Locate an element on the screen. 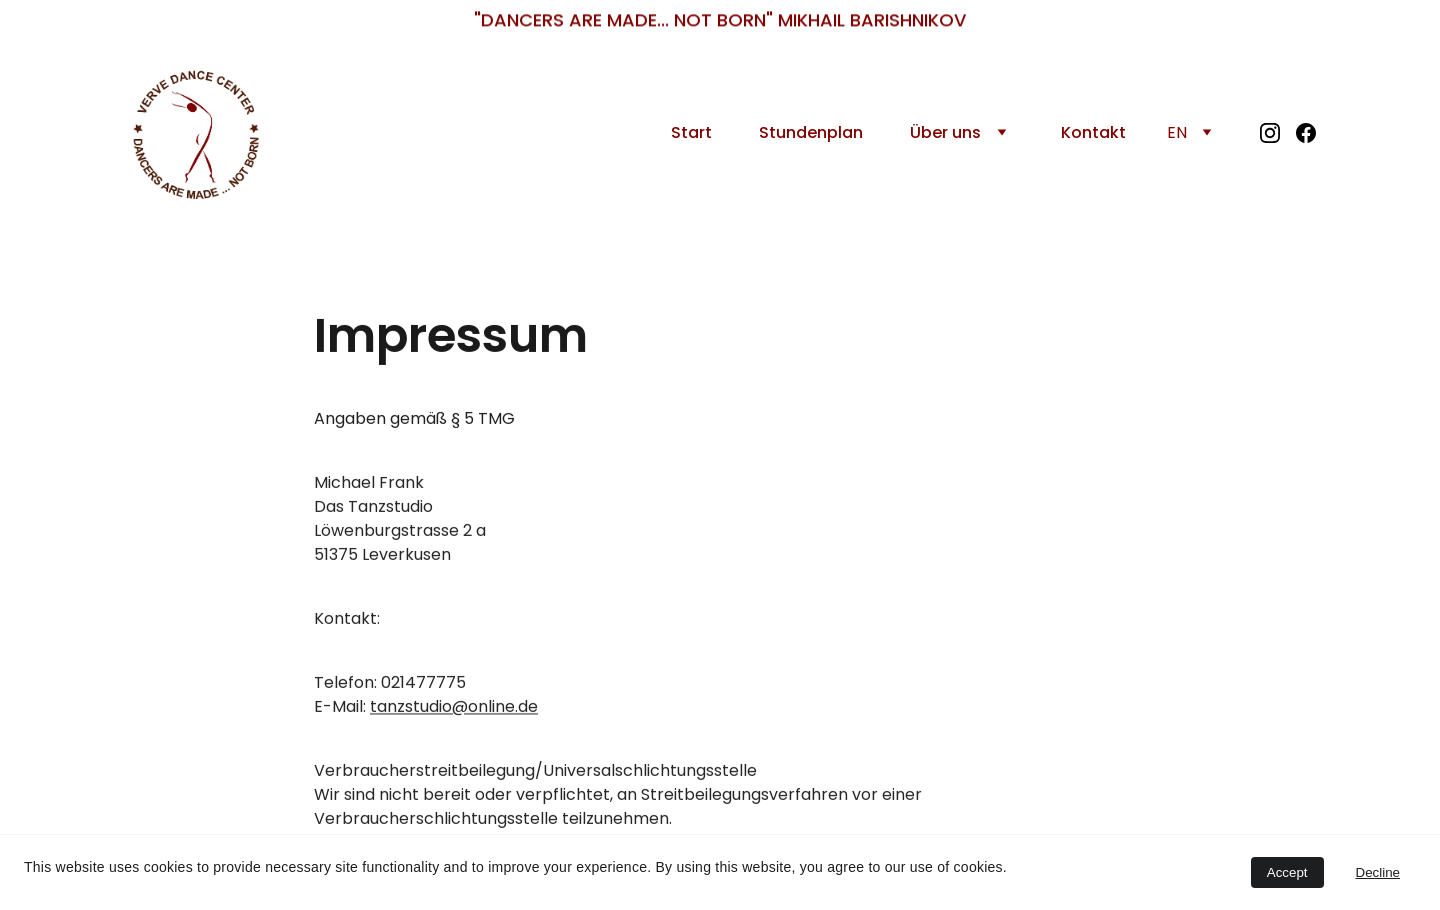  tanzstudio@online.de is located at coordinates (454, 709).